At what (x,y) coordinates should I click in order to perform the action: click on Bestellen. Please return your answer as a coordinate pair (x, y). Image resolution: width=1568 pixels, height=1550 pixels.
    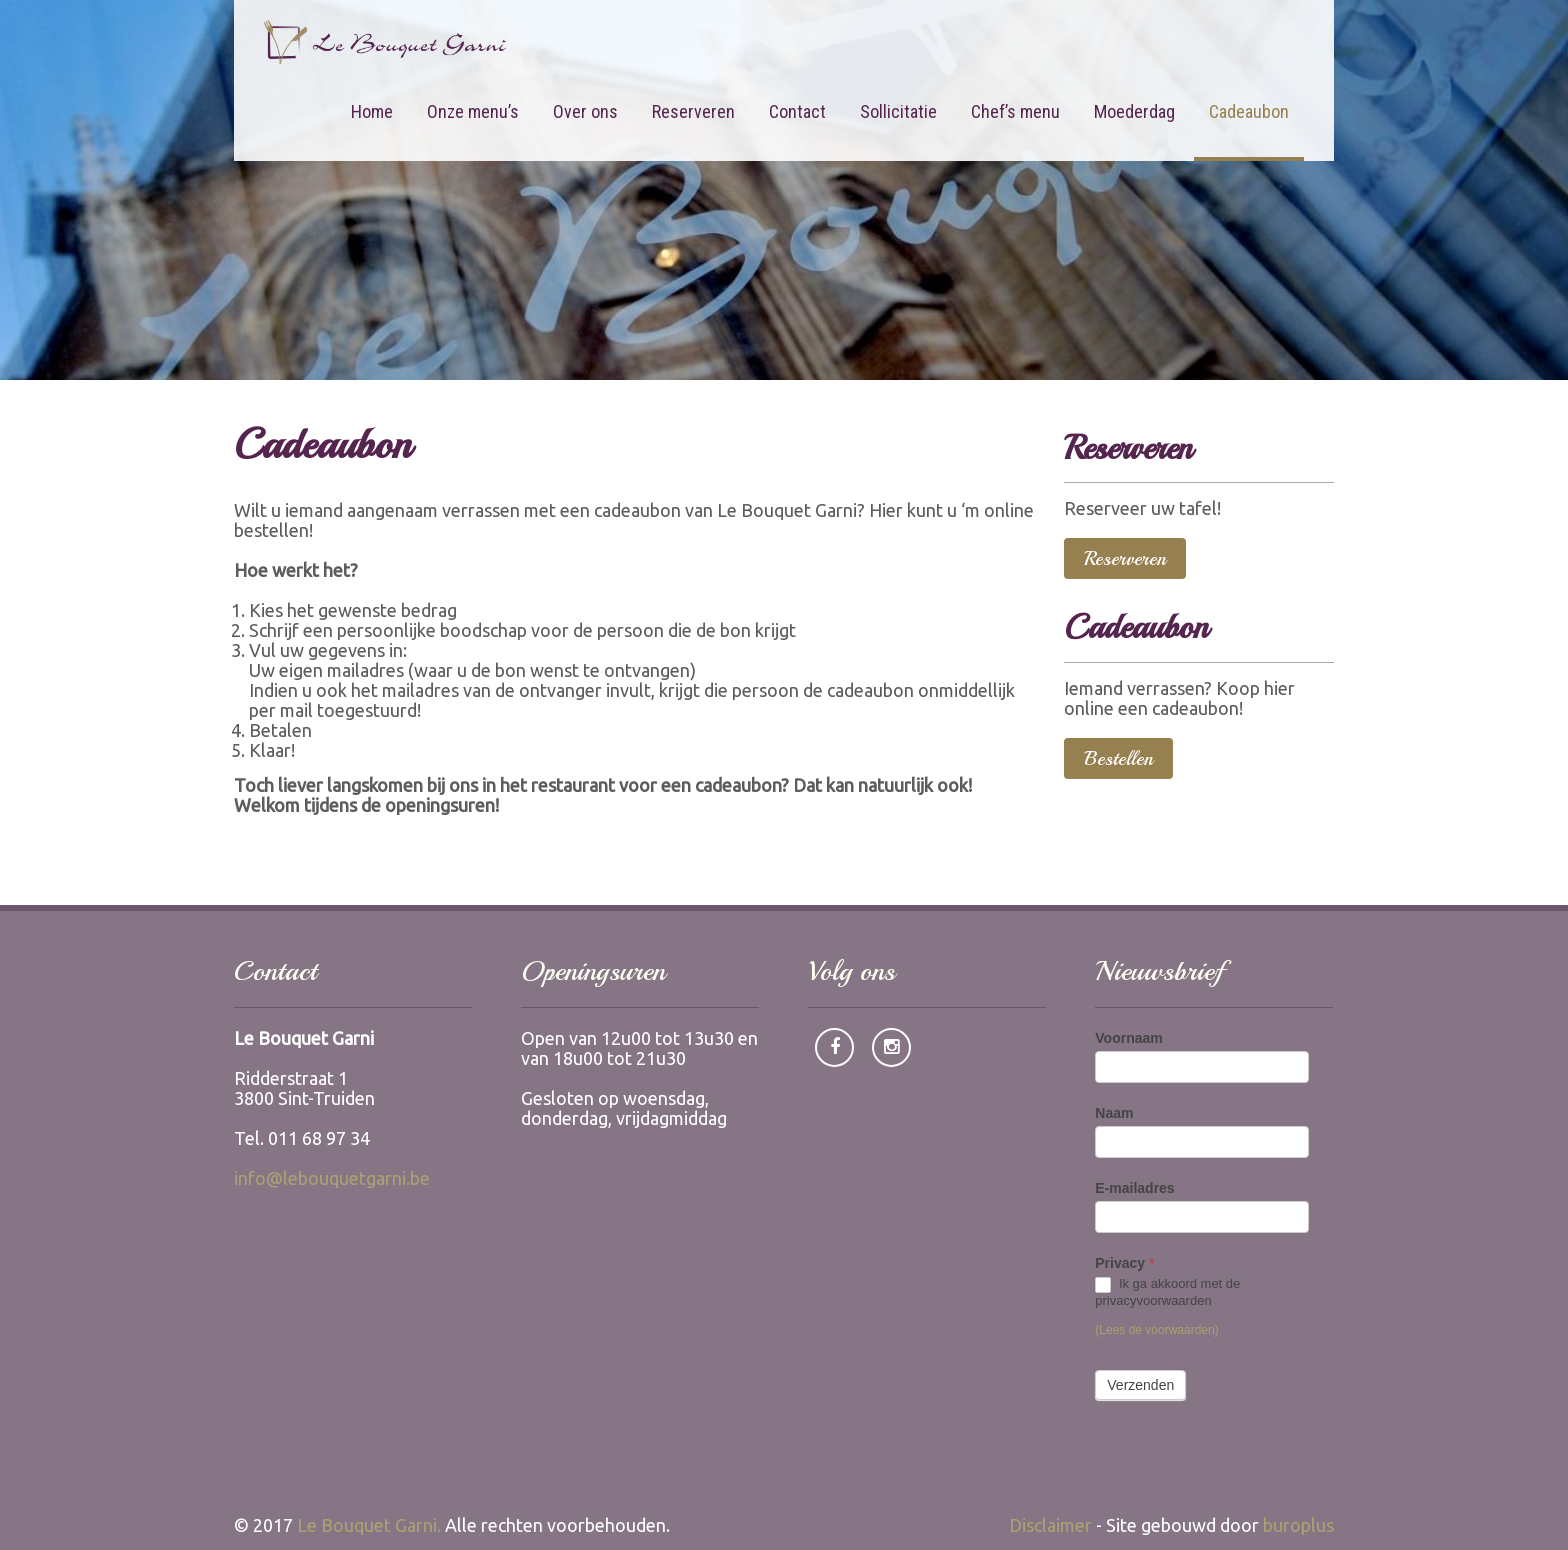
    Looking at the image, I should click on (1118, 758).